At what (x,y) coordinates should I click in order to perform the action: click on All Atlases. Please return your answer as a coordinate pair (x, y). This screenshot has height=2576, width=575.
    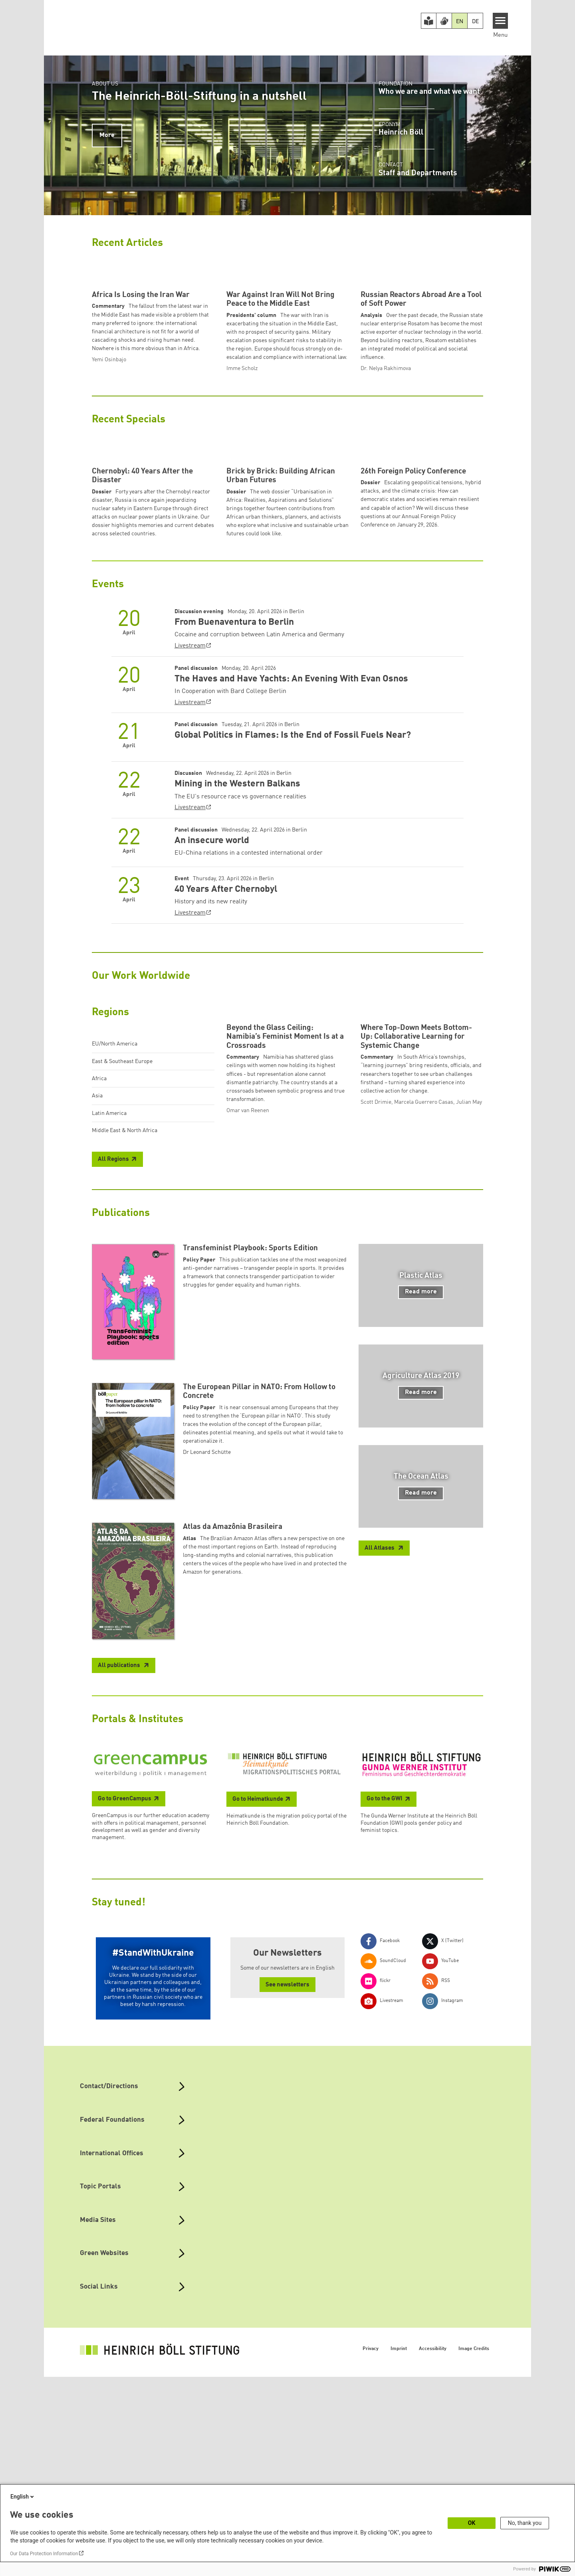
    Looking at the image, I should click on (380, 1748).